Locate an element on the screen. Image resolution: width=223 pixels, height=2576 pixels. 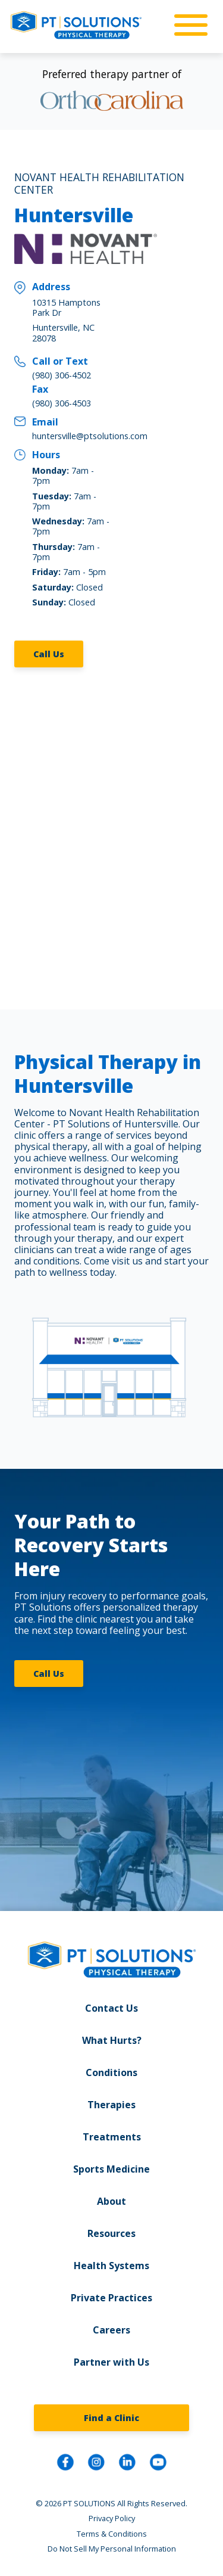
Treatments is located at coordinates (112, 2136).